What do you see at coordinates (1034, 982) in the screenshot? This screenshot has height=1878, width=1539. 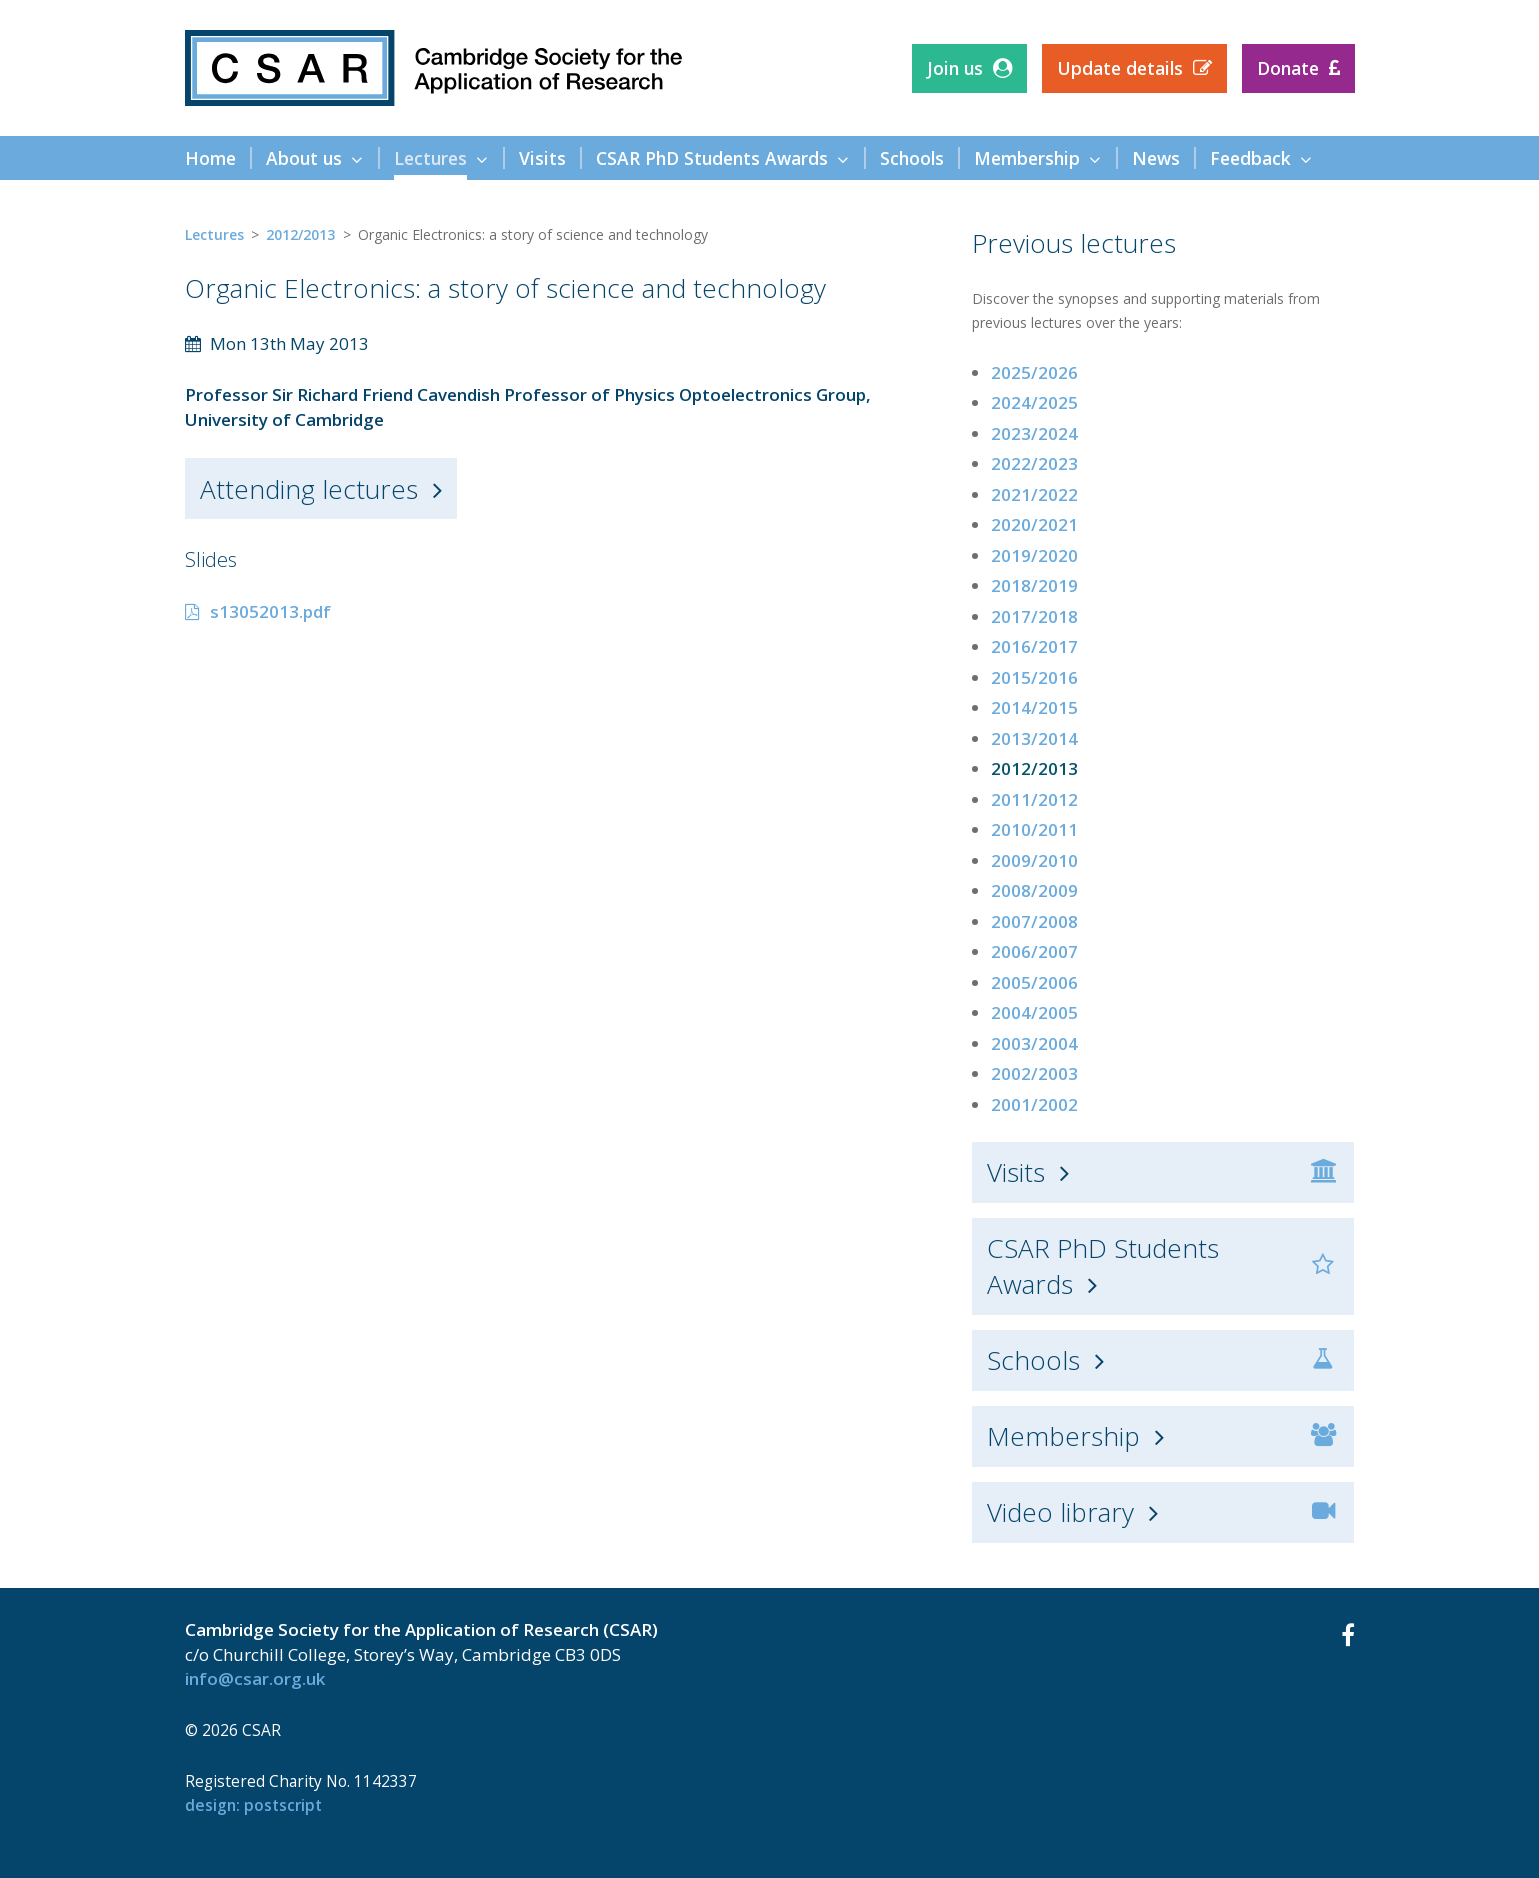 I see `2005/2006` at bounding box center [1034, 982].